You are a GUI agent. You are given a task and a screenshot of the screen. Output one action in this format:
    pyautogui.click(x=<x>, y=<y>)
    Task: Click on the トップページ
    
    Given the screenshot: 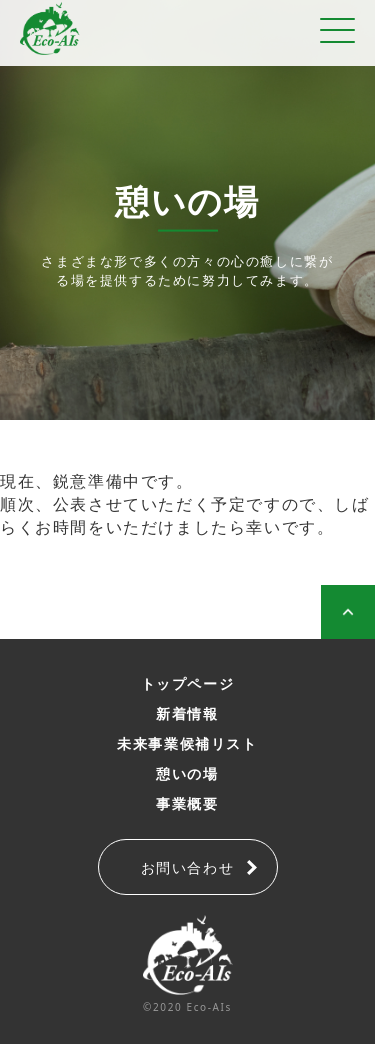 What is the action you would take?
    pyautogui.click(x=188, y=683)
    